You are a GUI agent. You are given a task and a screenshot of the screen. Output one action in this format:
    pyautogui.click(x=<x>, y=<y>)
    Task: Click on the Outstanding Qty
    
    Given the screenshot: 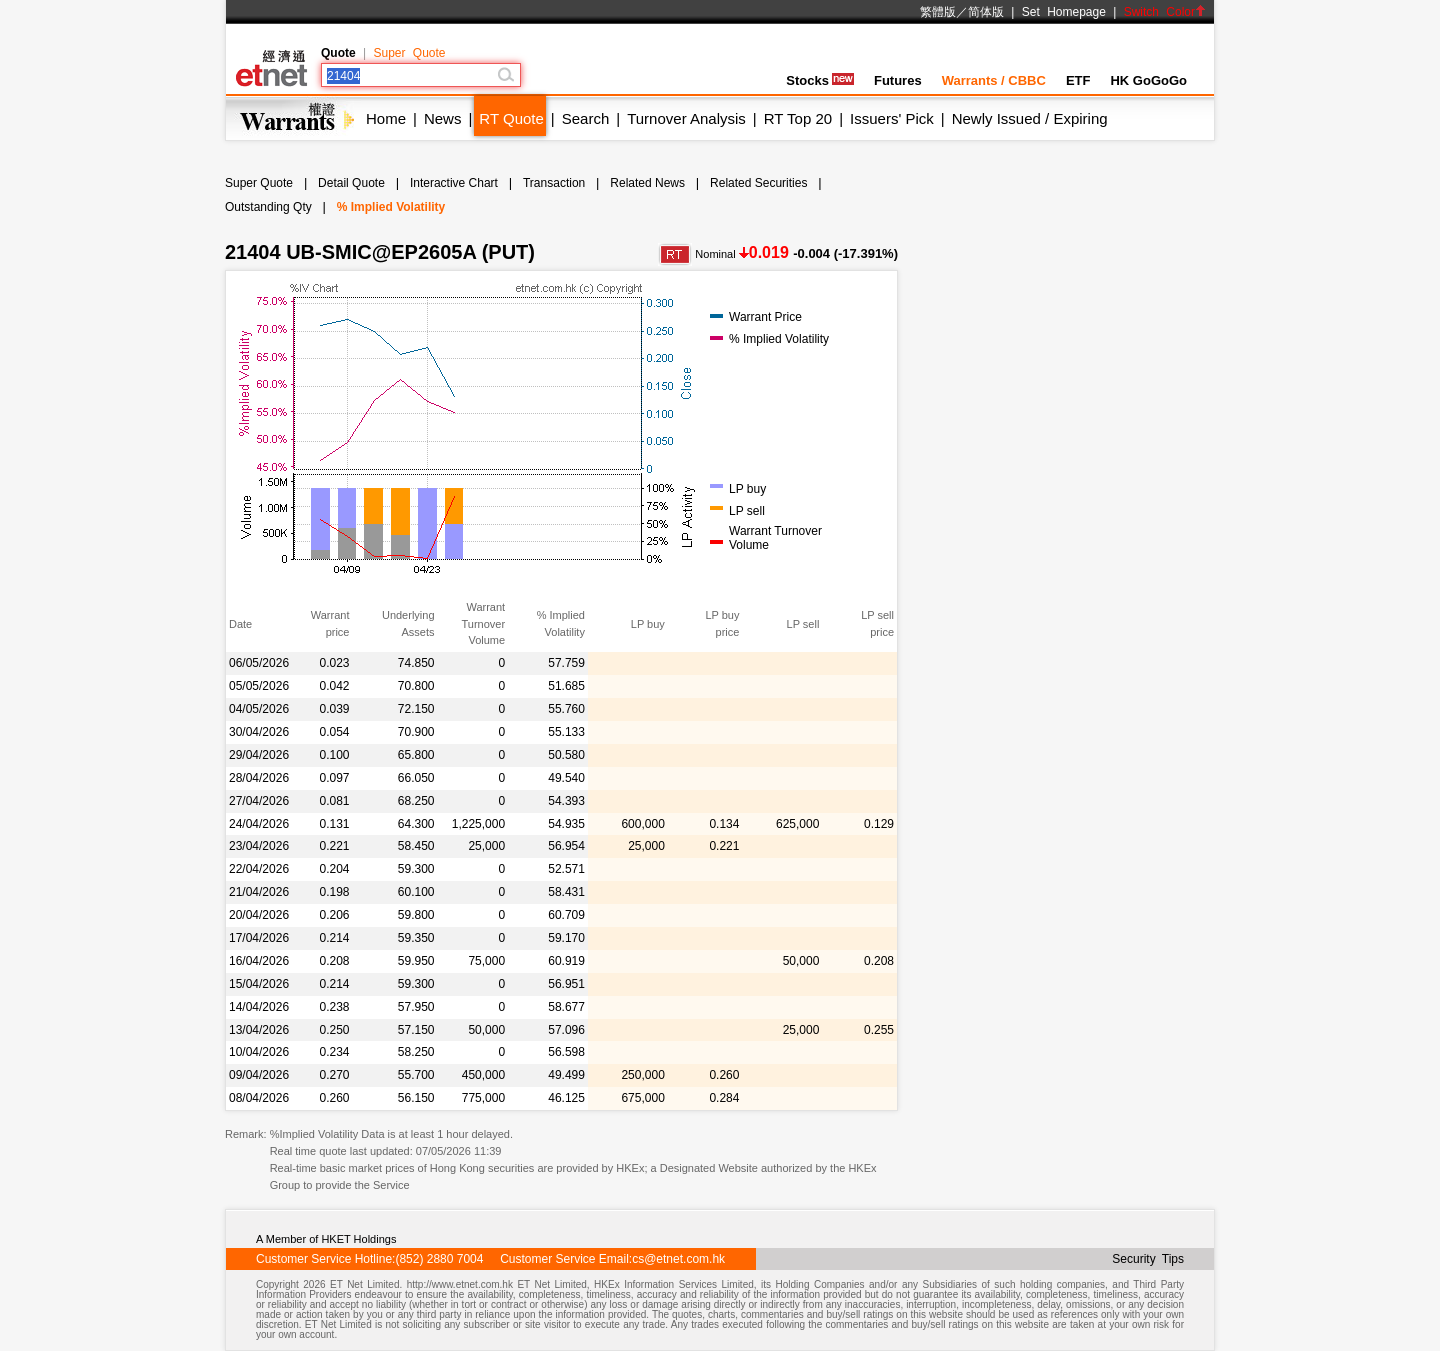 What is the action you would take?
    pyautogui.click(x=268, y=207)
    